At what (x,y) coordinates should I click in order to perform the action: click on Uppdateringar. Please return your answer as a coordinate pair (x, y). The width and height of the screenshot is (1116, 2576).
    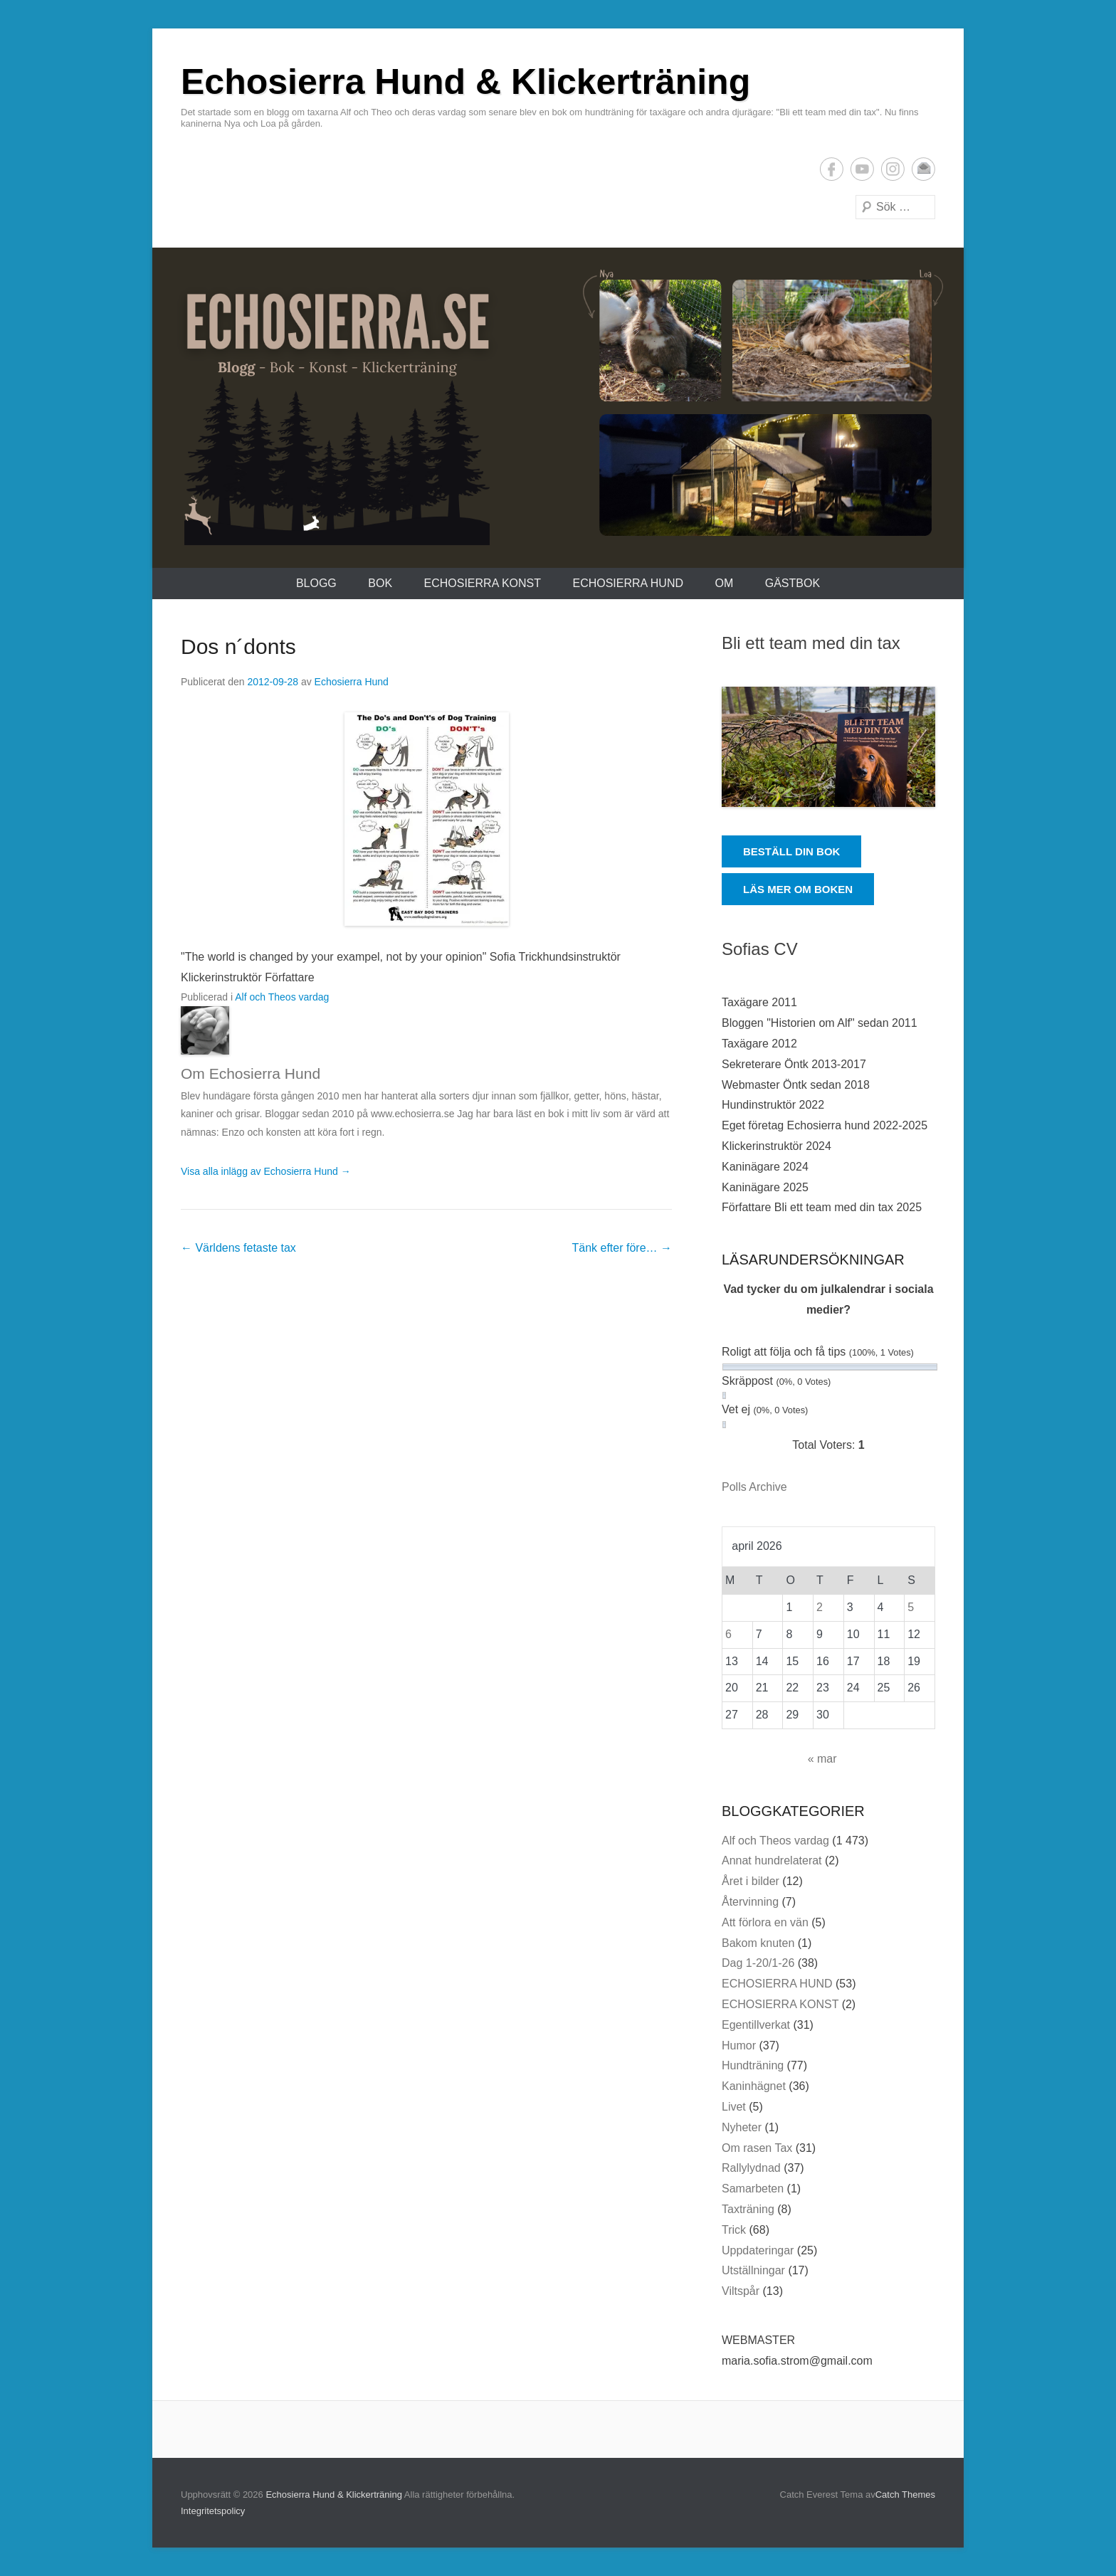
    Looking at the image, I should click on (758, 2250).